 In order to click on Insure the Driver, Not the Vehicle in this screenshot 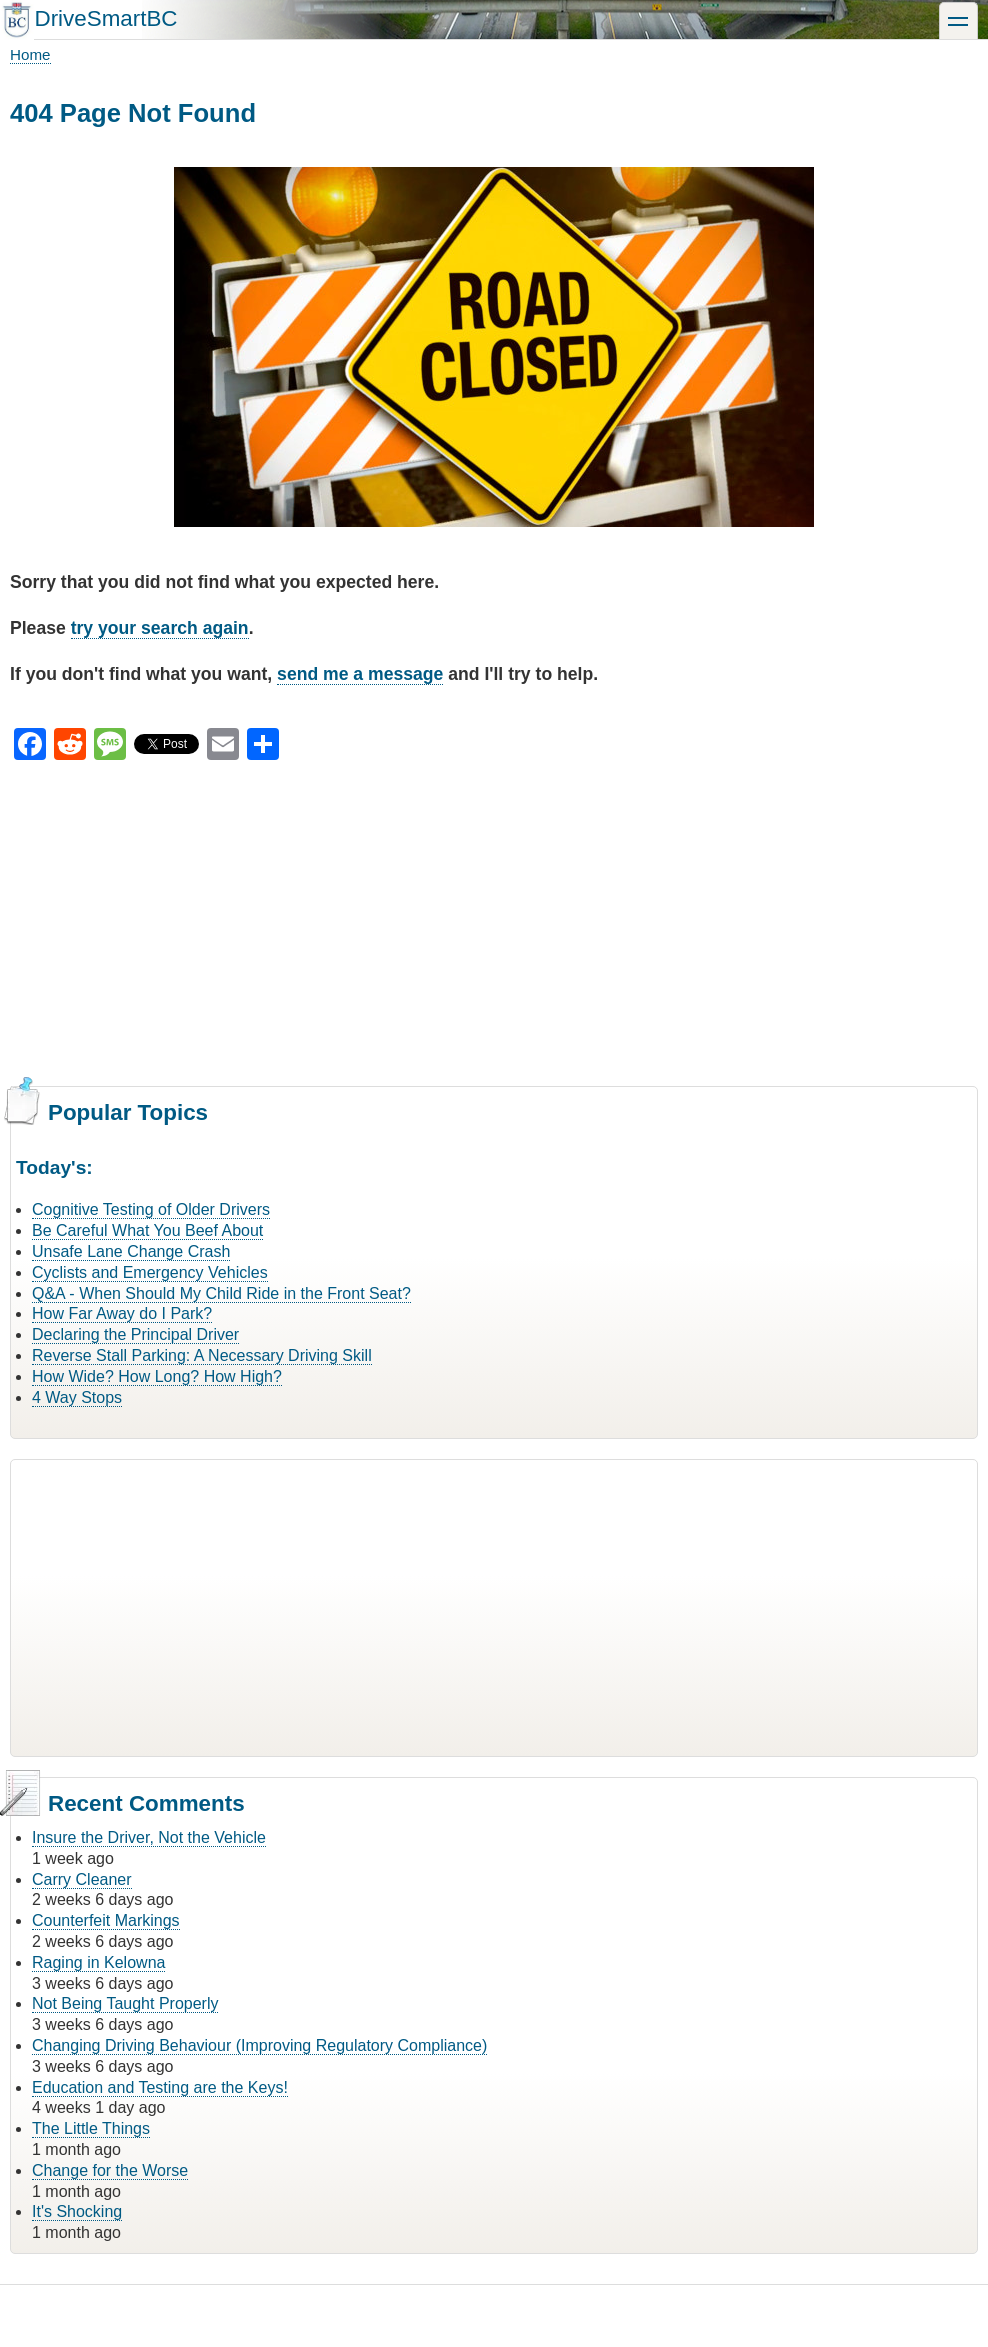, I will do `click(149, 1837)`.